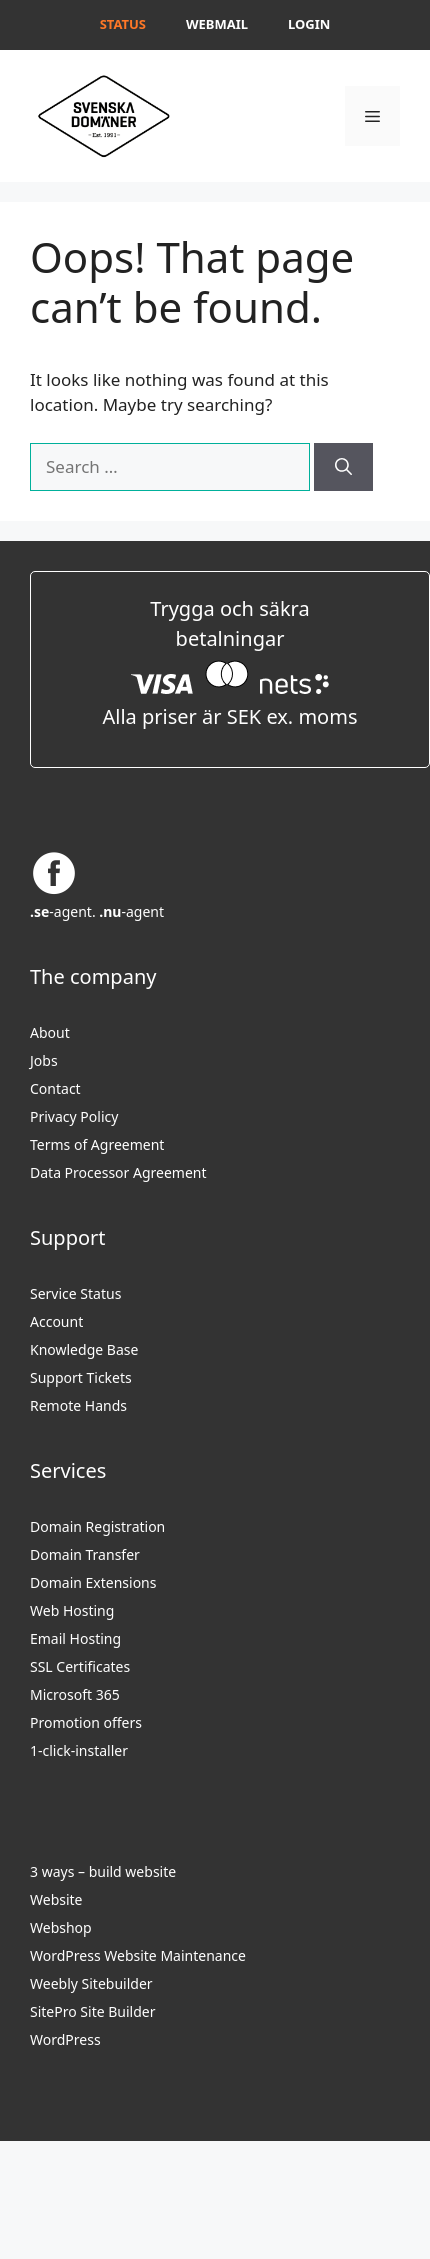 This screenshot has height=2259, width=430. I want to click on Privacy Policy, so click(74, 1116).